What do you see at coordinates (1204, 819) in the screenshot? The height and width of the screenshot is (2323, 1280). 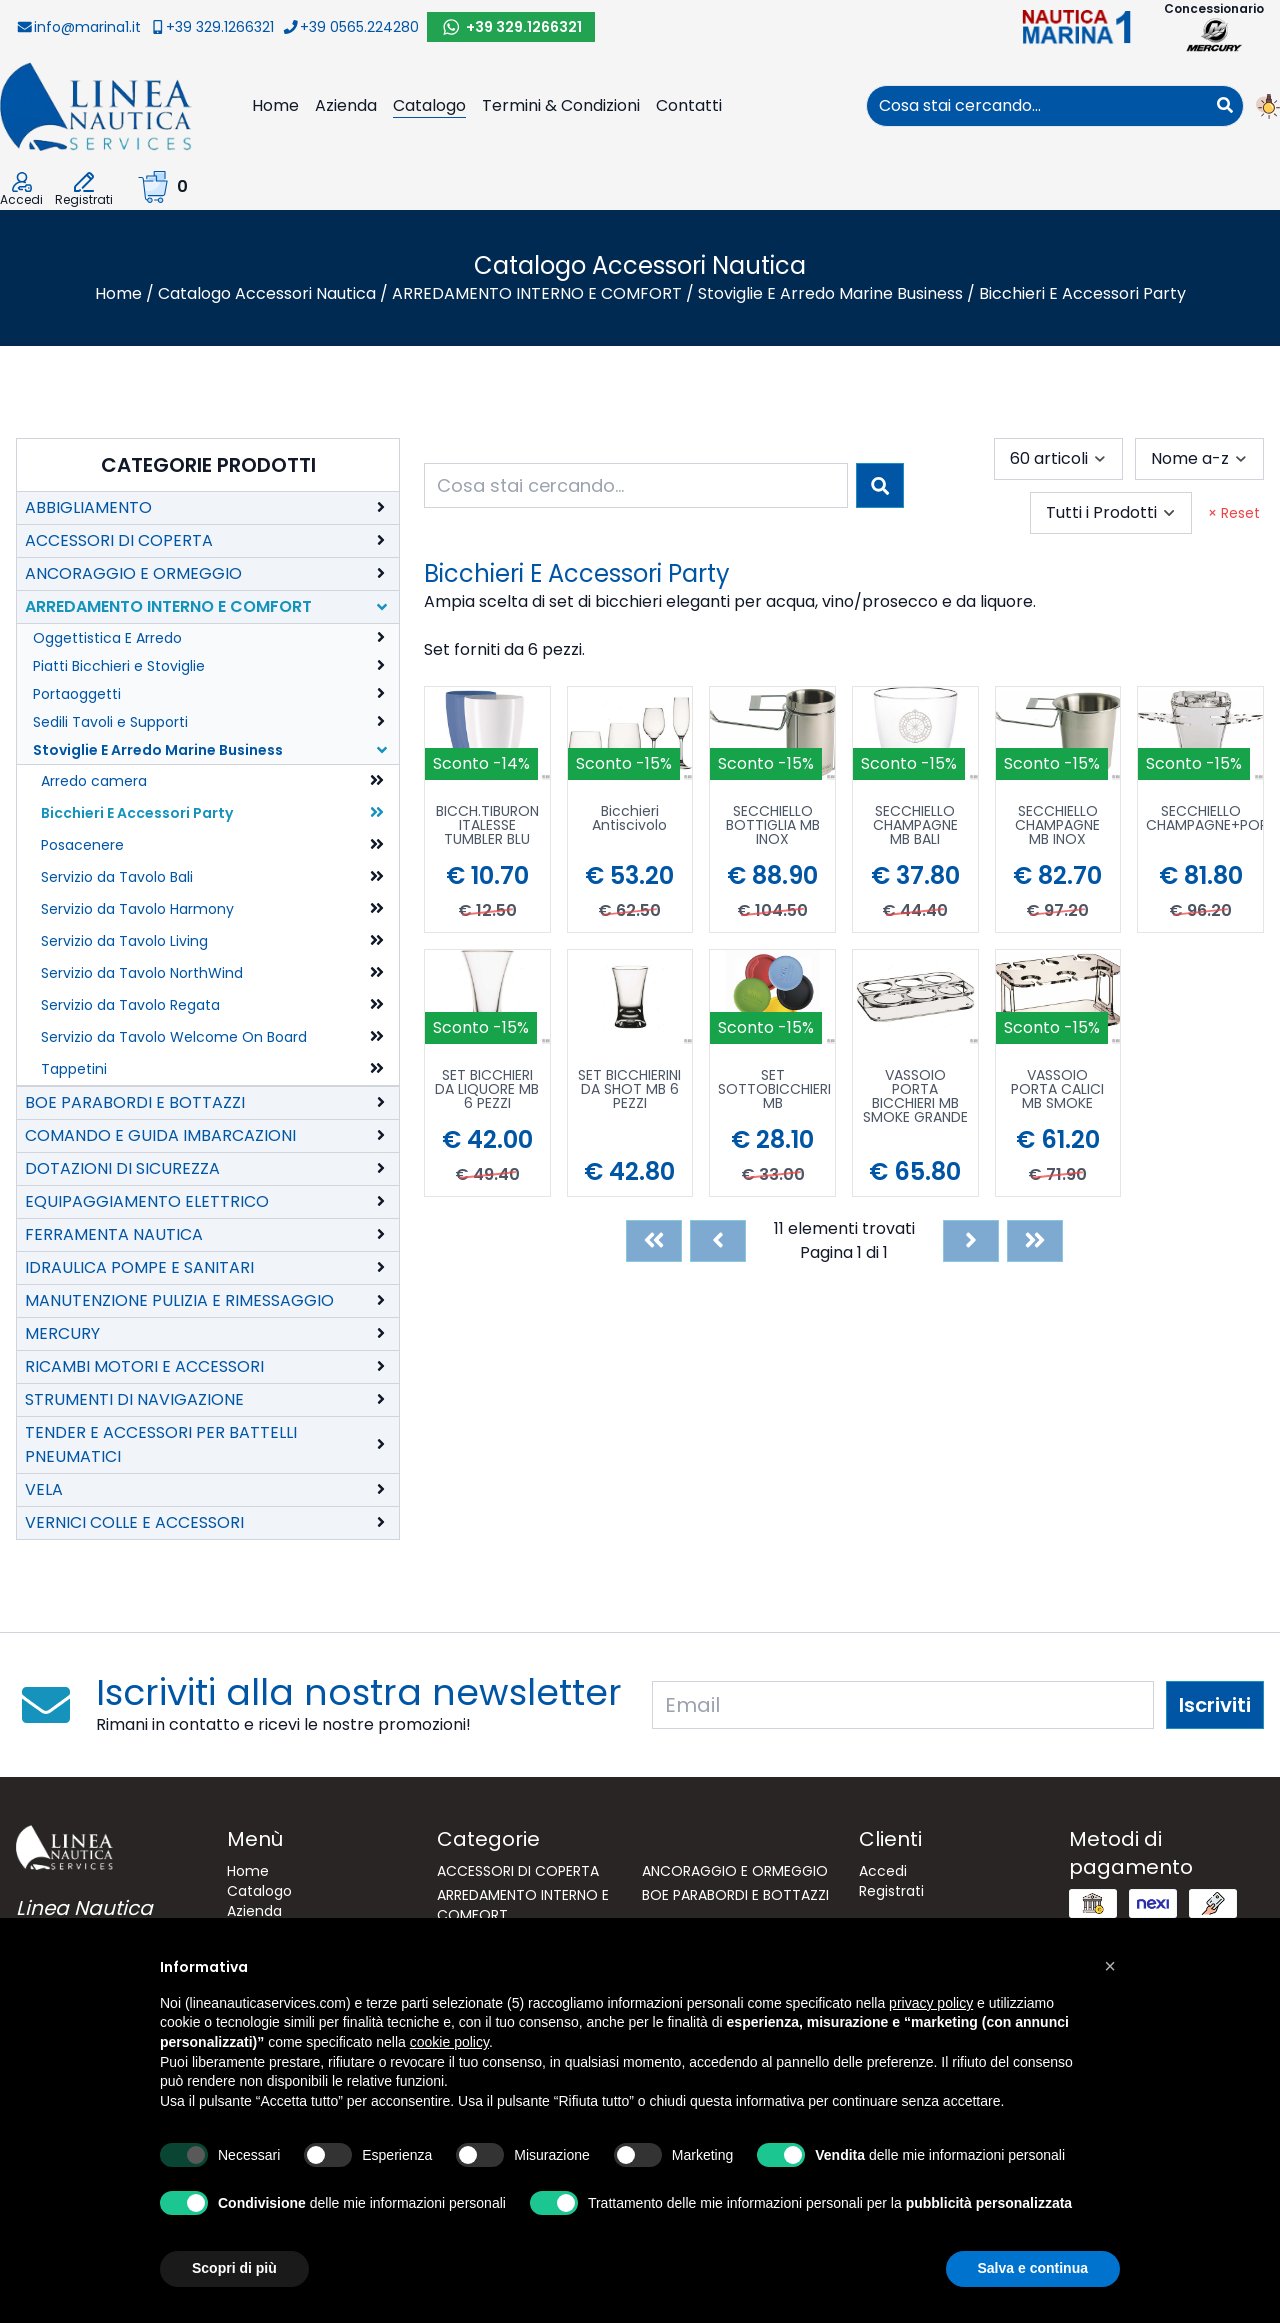 I see `SECCHIELLO CHAMPAGNE+PORTABICC.MB` at bounding box center [1204, 819].